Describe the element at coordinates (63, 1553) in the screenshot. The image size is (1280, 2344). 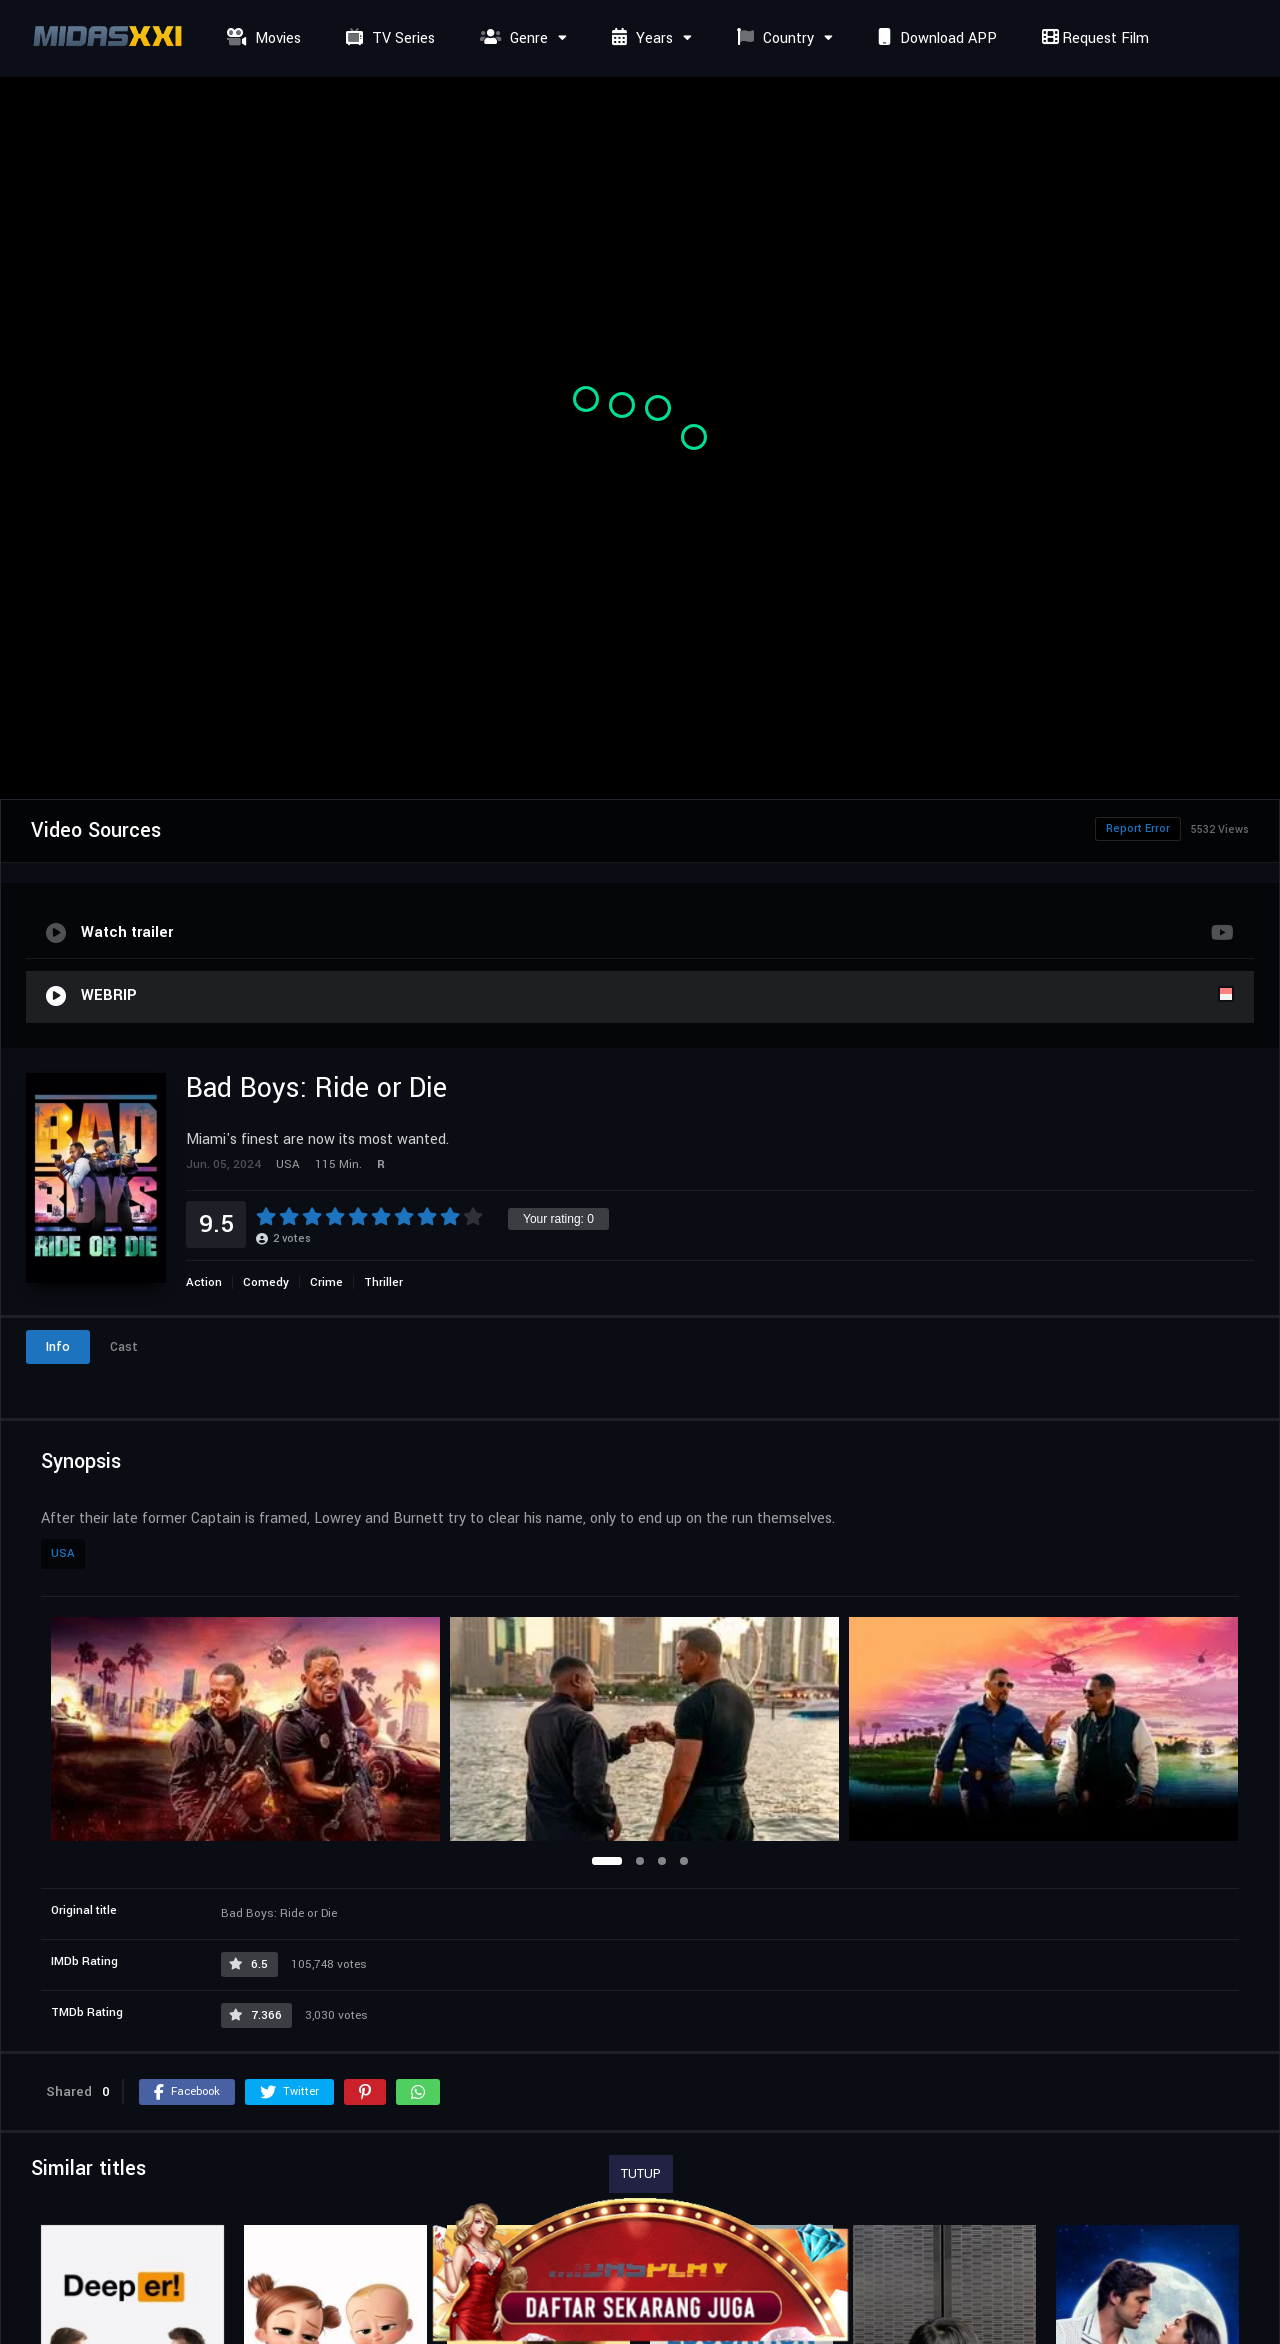
I see `USA` at that location.